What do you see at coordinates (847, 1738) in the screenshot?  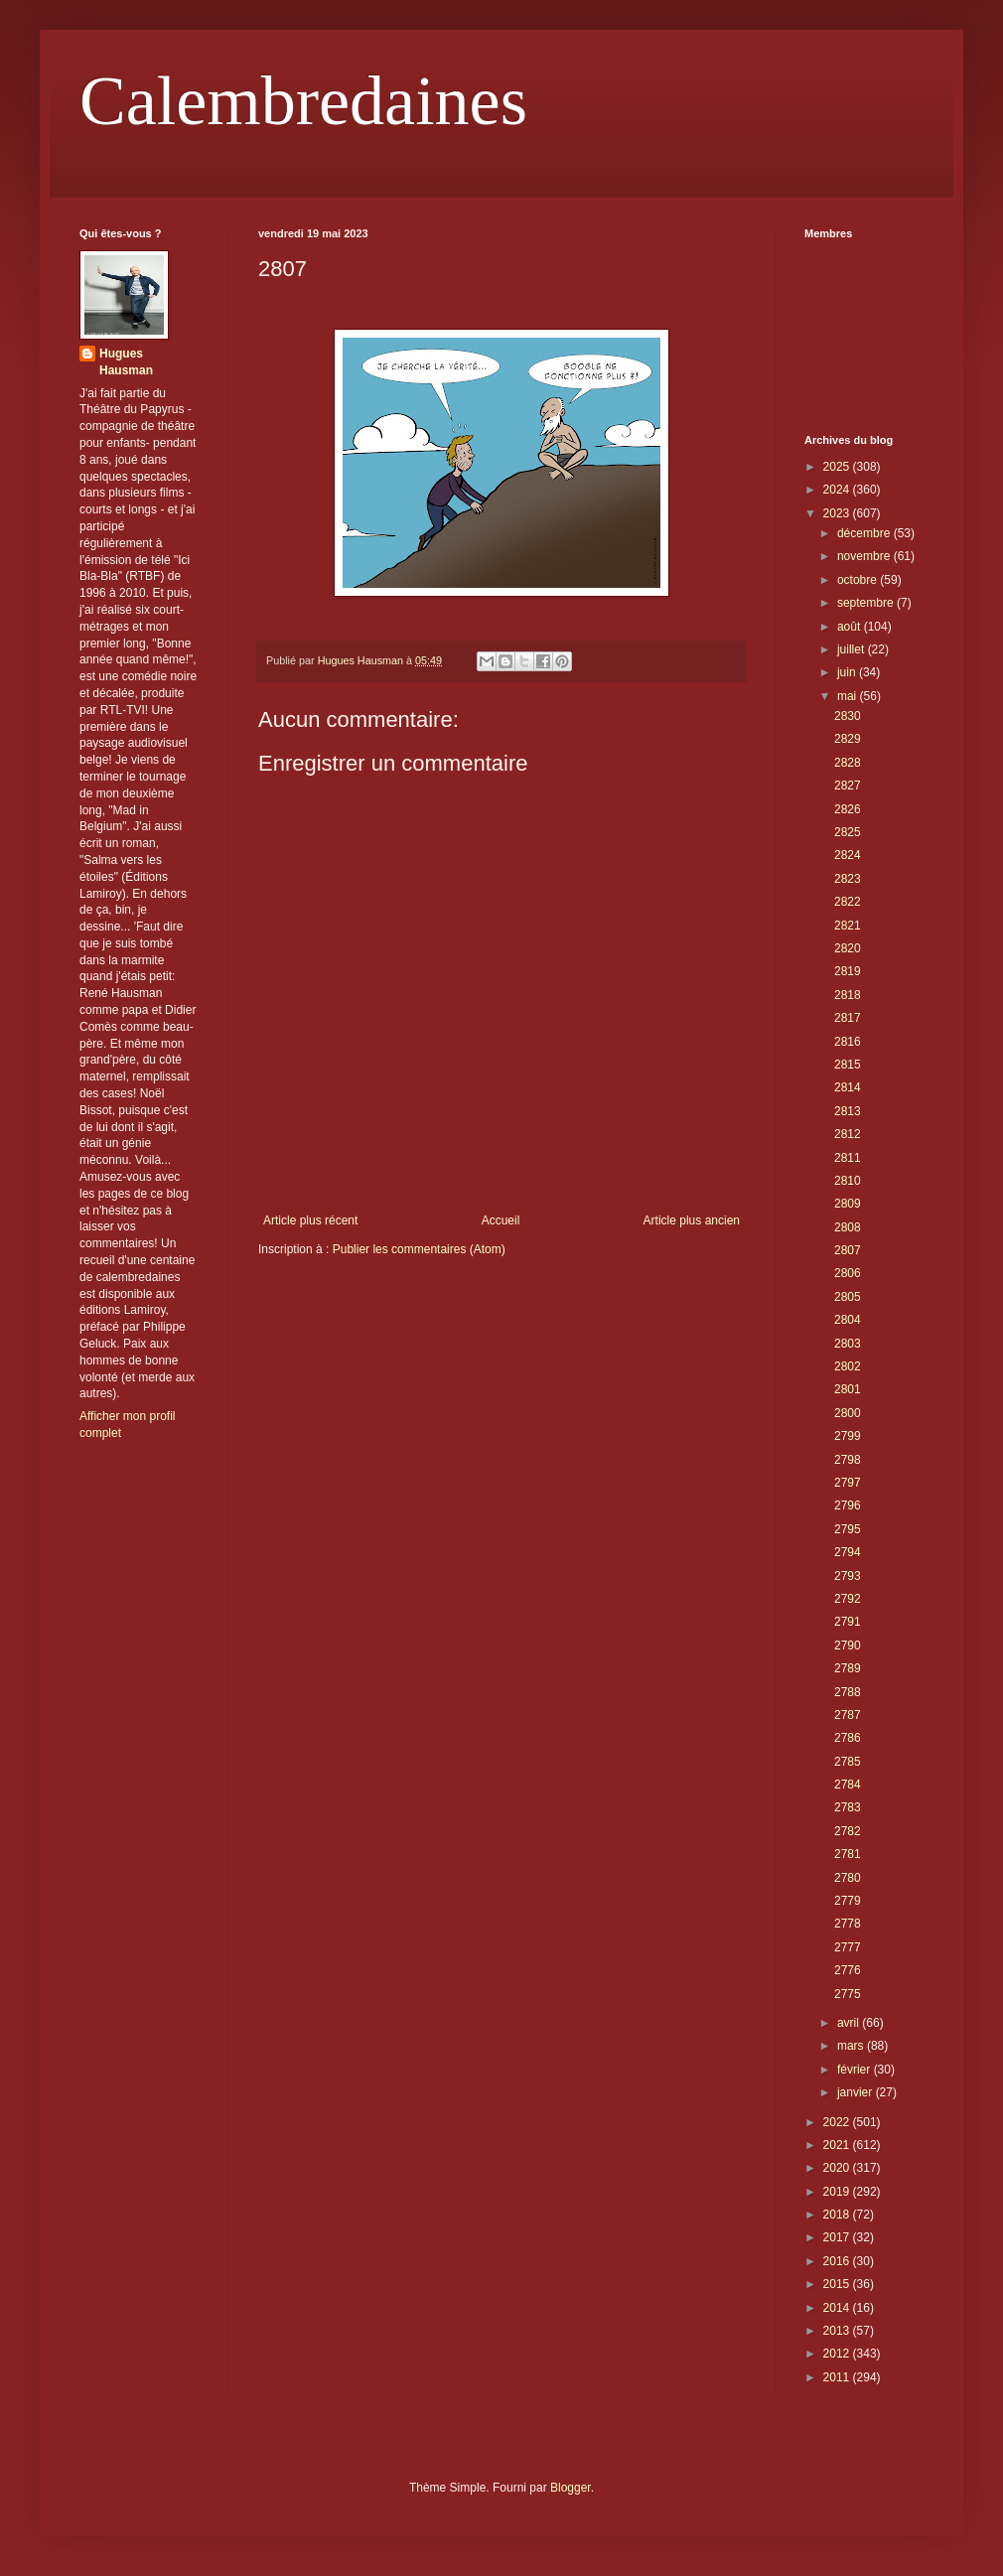 I see `2786` at bounding box center [847, 1738].